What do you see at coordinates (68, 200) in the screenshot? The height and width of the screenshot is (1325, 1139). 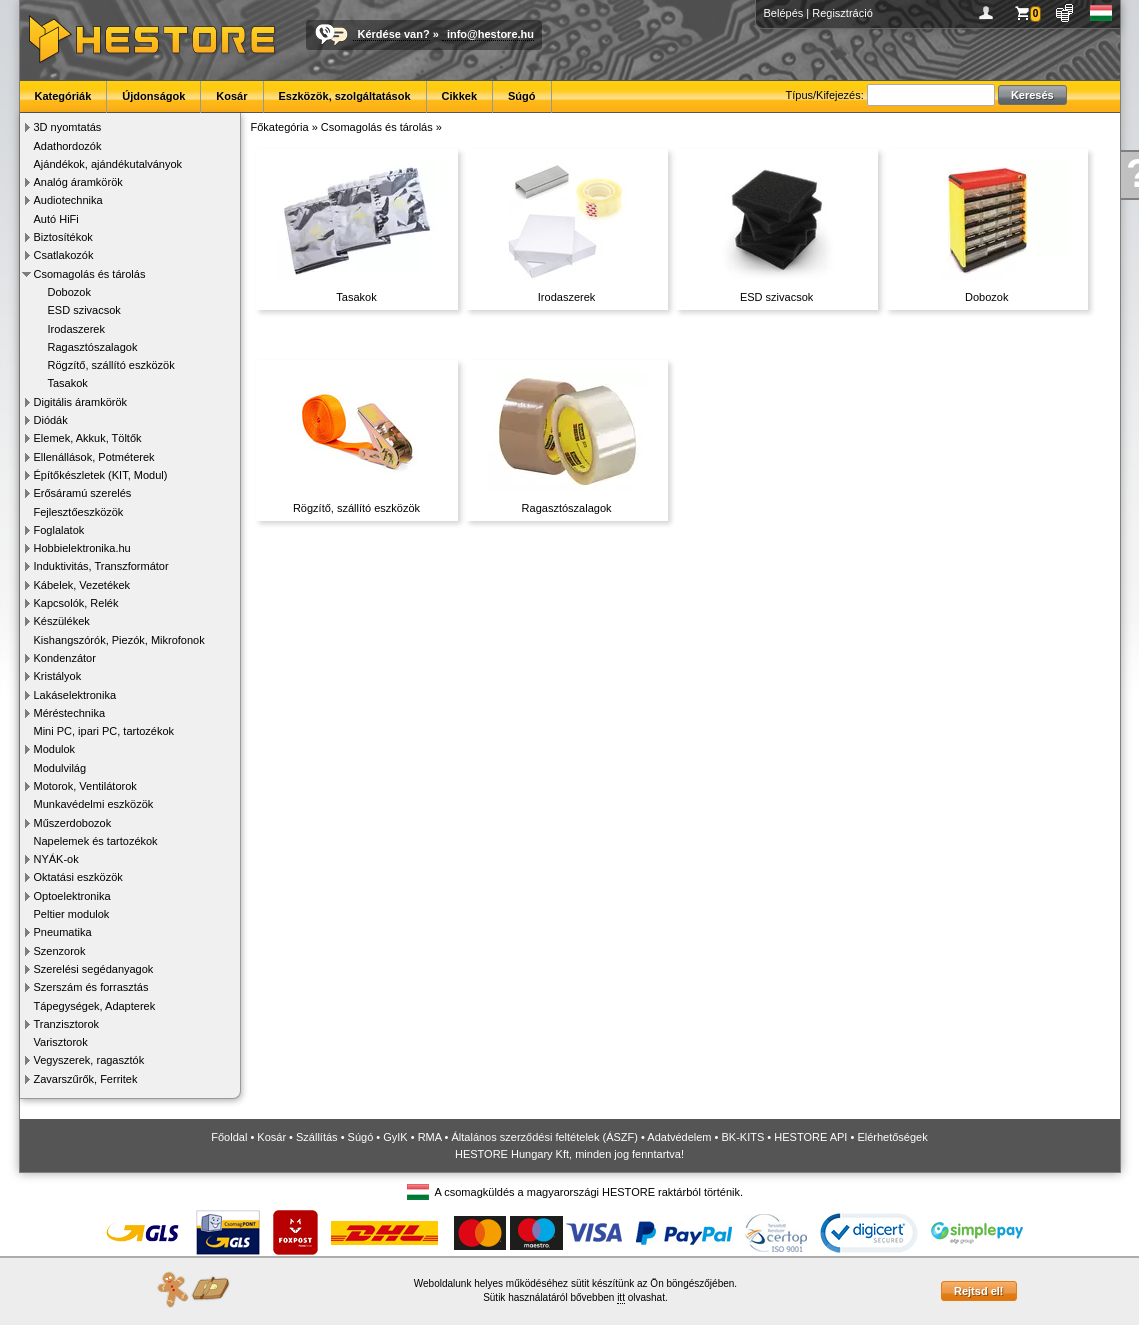 I see `Audiotechnika` at bounding box center [68, 200].